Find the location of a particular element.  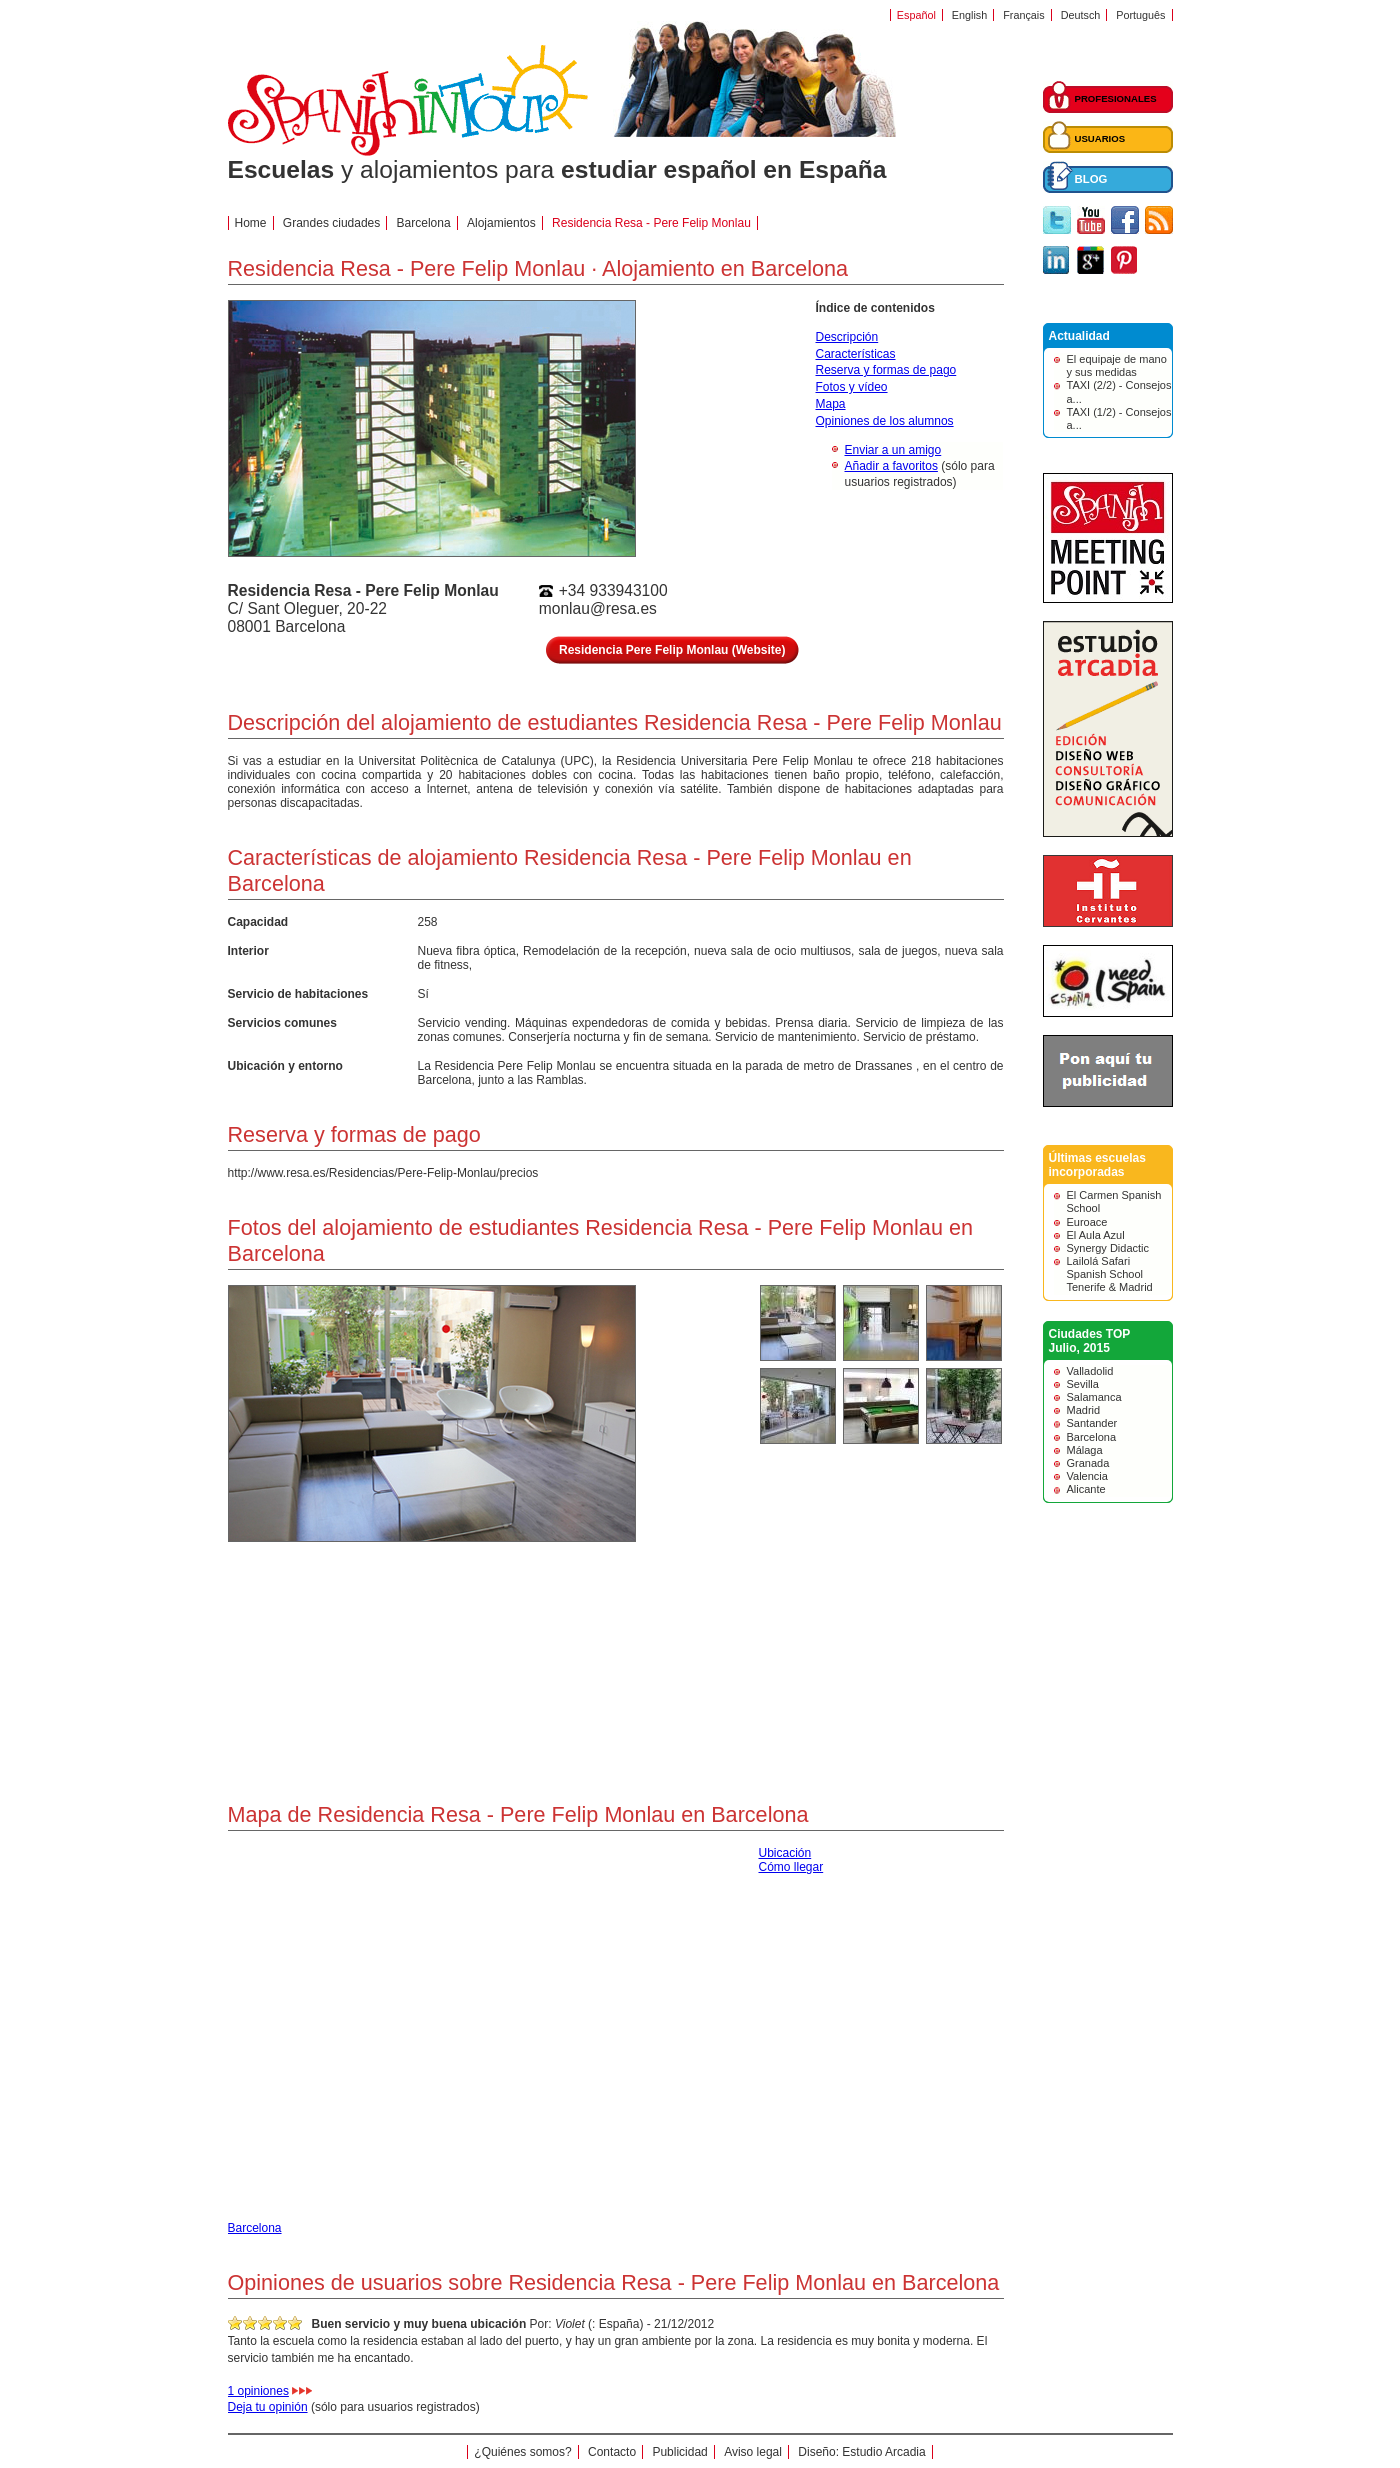

Deutsch is located at coordinates (1081, 15).